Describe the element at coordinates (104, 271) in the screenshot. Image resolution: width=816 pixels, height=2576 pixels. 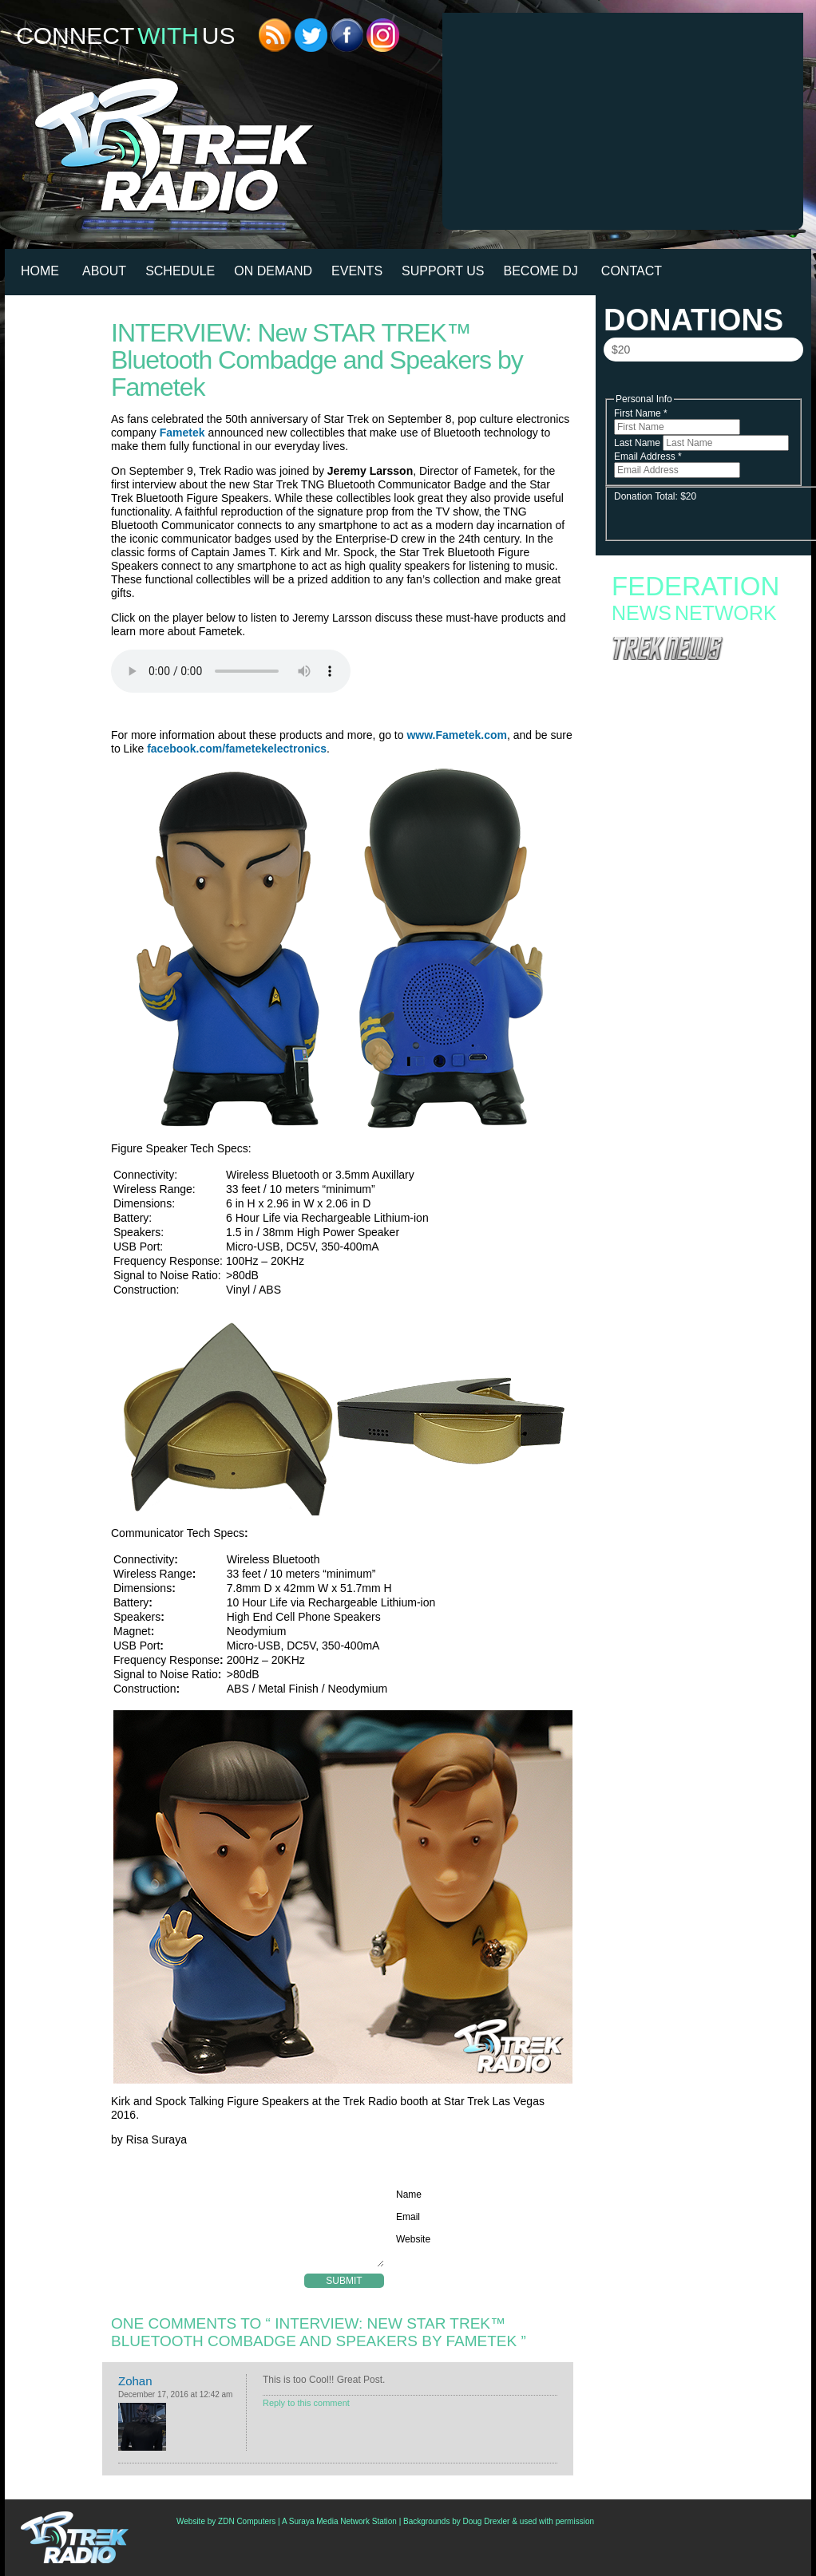
I see `About` at that location.